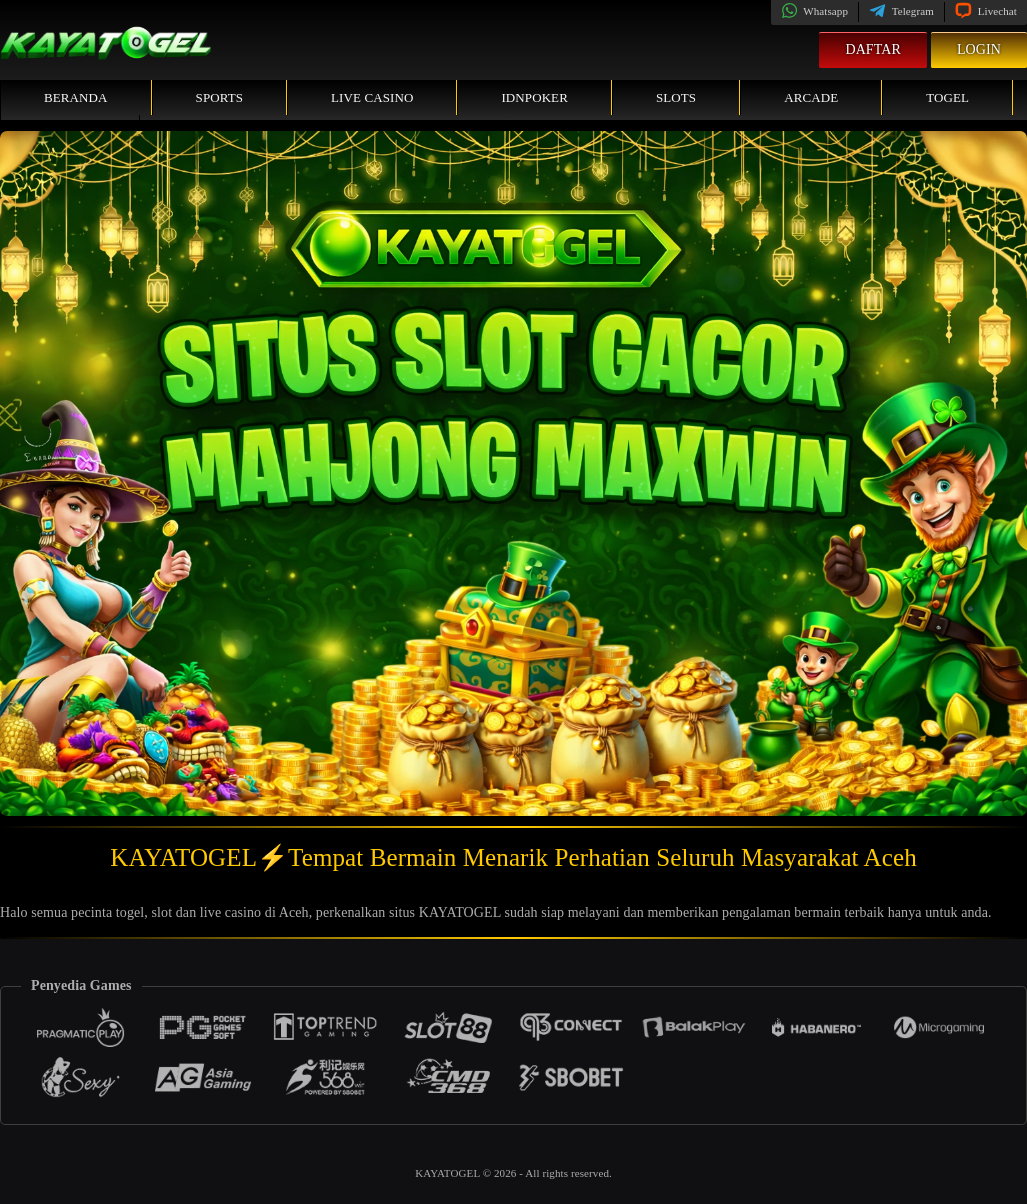 The height and width of the screenshot is (1204, 1027). What do you see at coordinates (873, 49) in the screenshot?
I see `Daftar` at bounding box center [873, 49].